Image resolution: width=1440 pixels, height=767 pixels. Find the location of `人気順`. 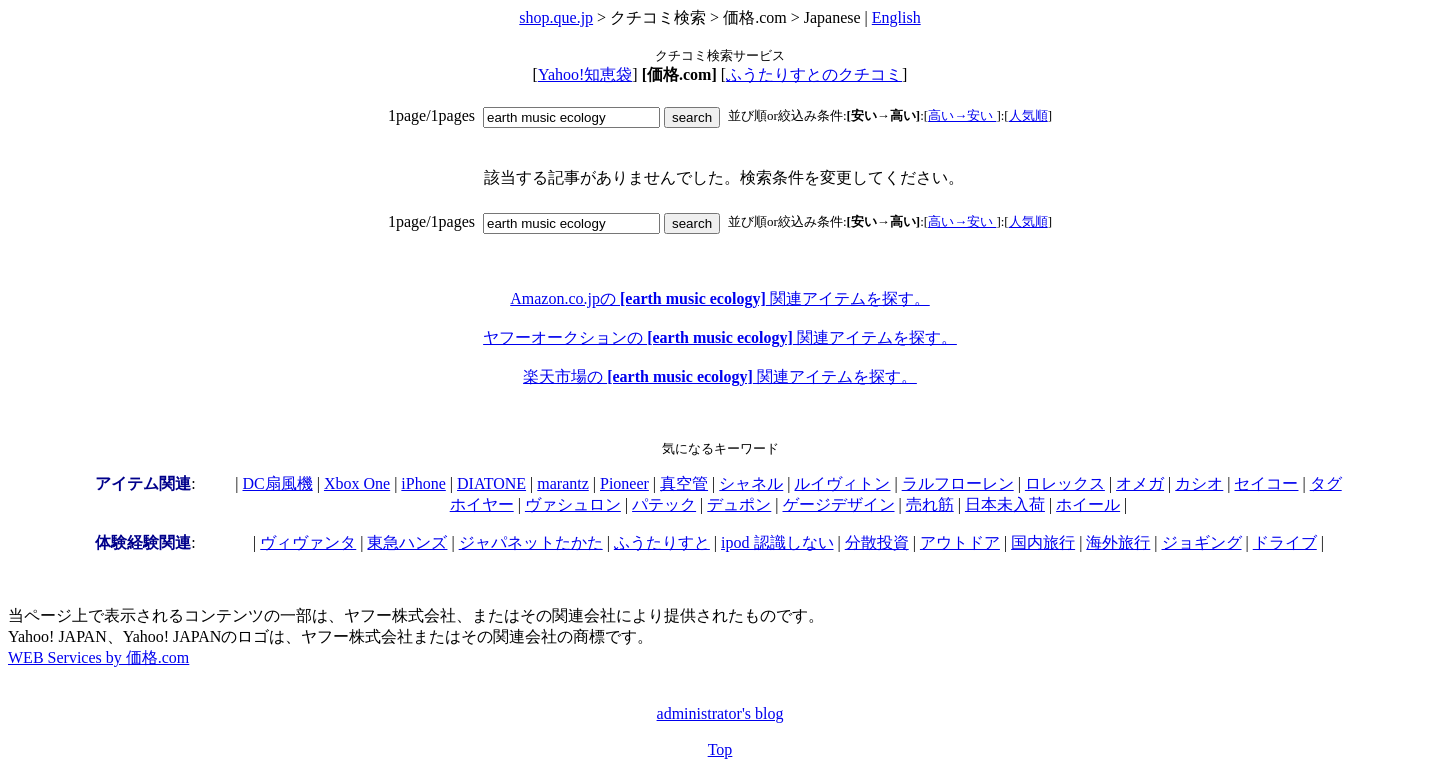

人気順 is located at coordinates (1028, 115).